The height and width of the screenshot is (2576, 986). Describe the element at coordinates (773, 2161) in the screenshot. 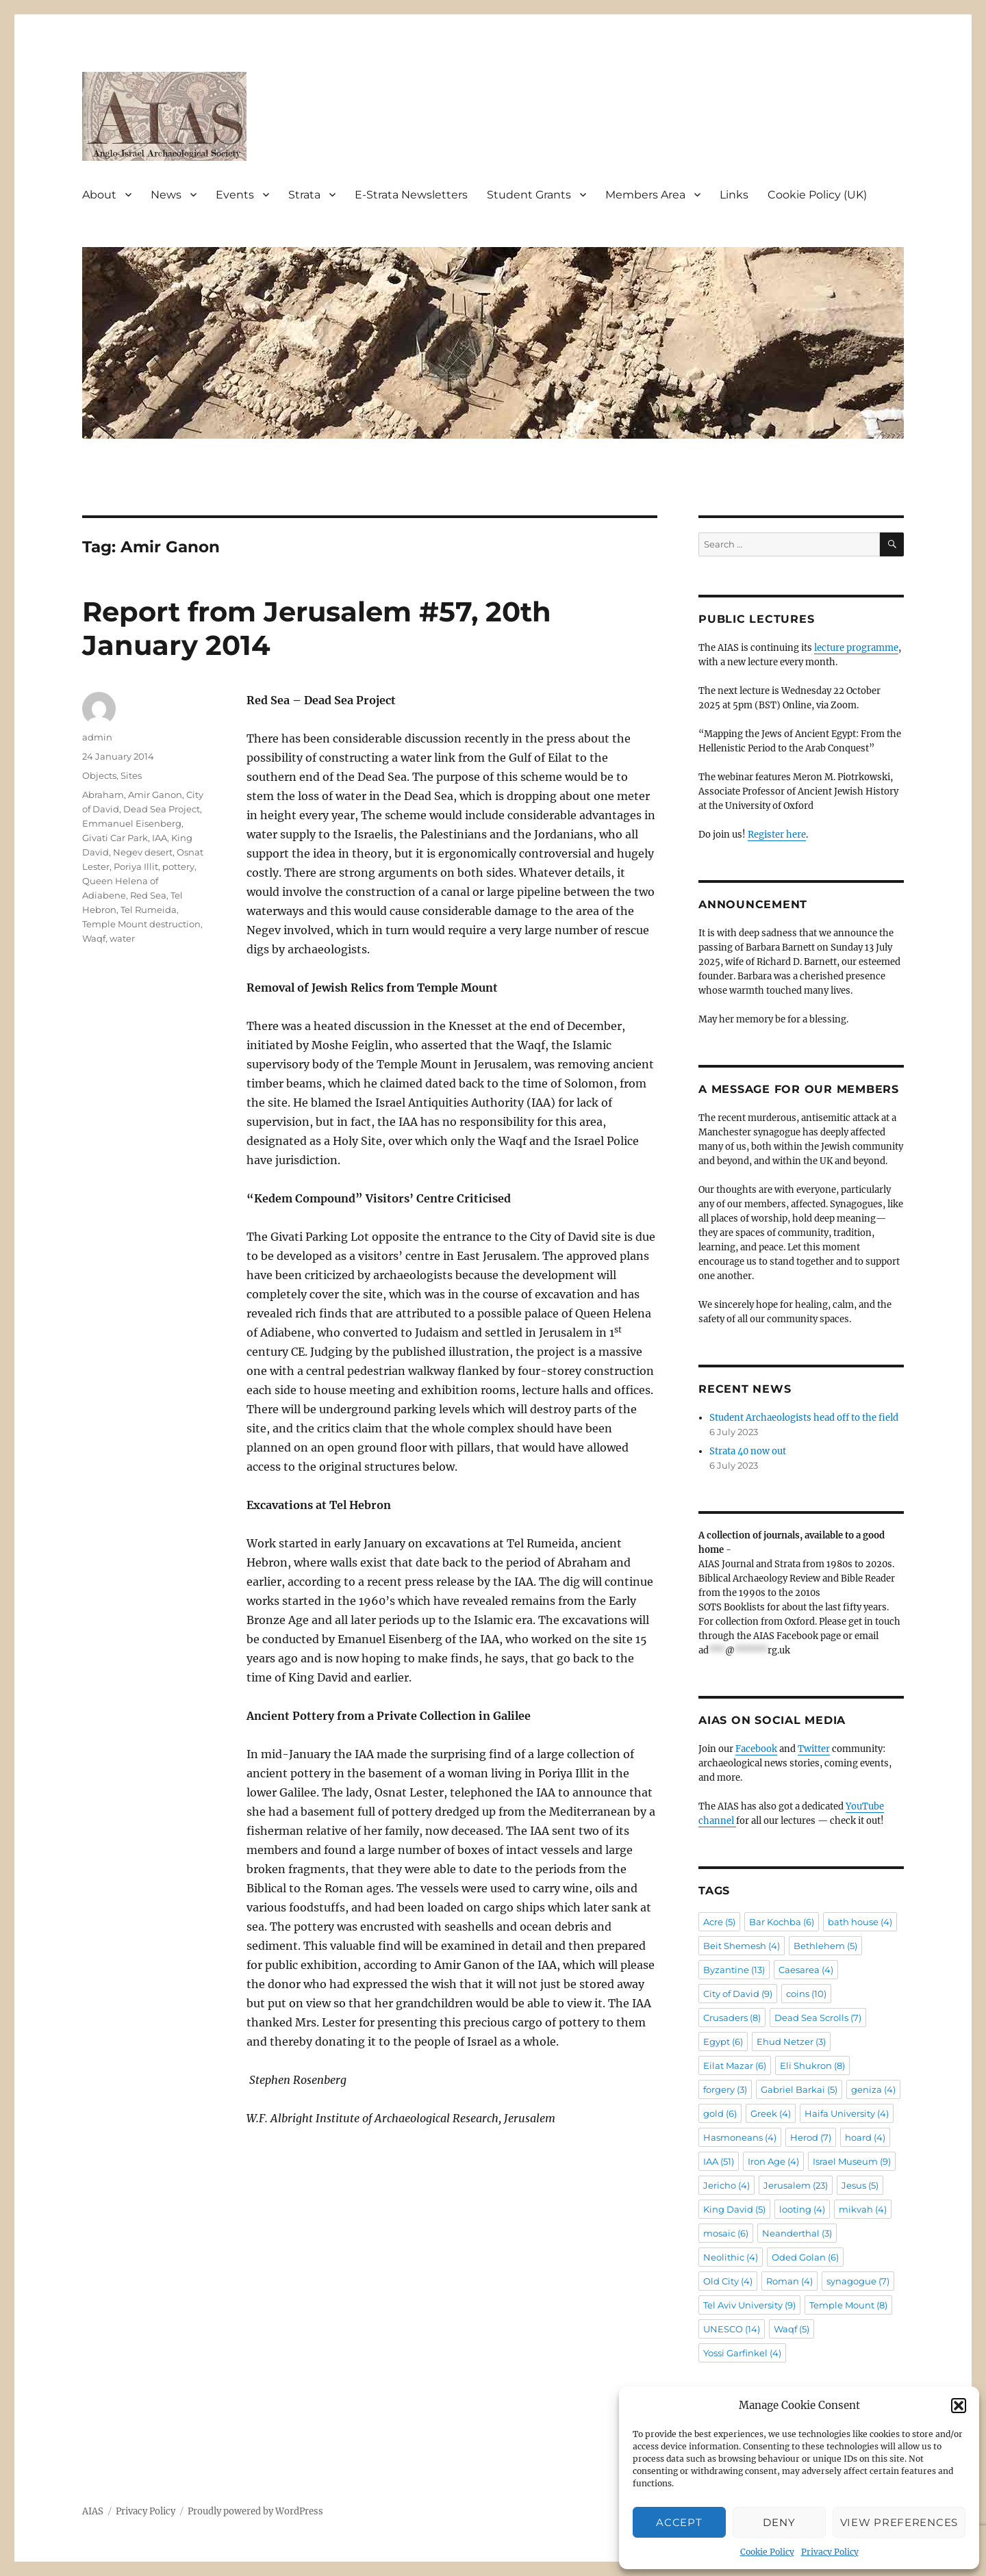

I see `Iron Age [Iron Age (4 items)]` at that location.